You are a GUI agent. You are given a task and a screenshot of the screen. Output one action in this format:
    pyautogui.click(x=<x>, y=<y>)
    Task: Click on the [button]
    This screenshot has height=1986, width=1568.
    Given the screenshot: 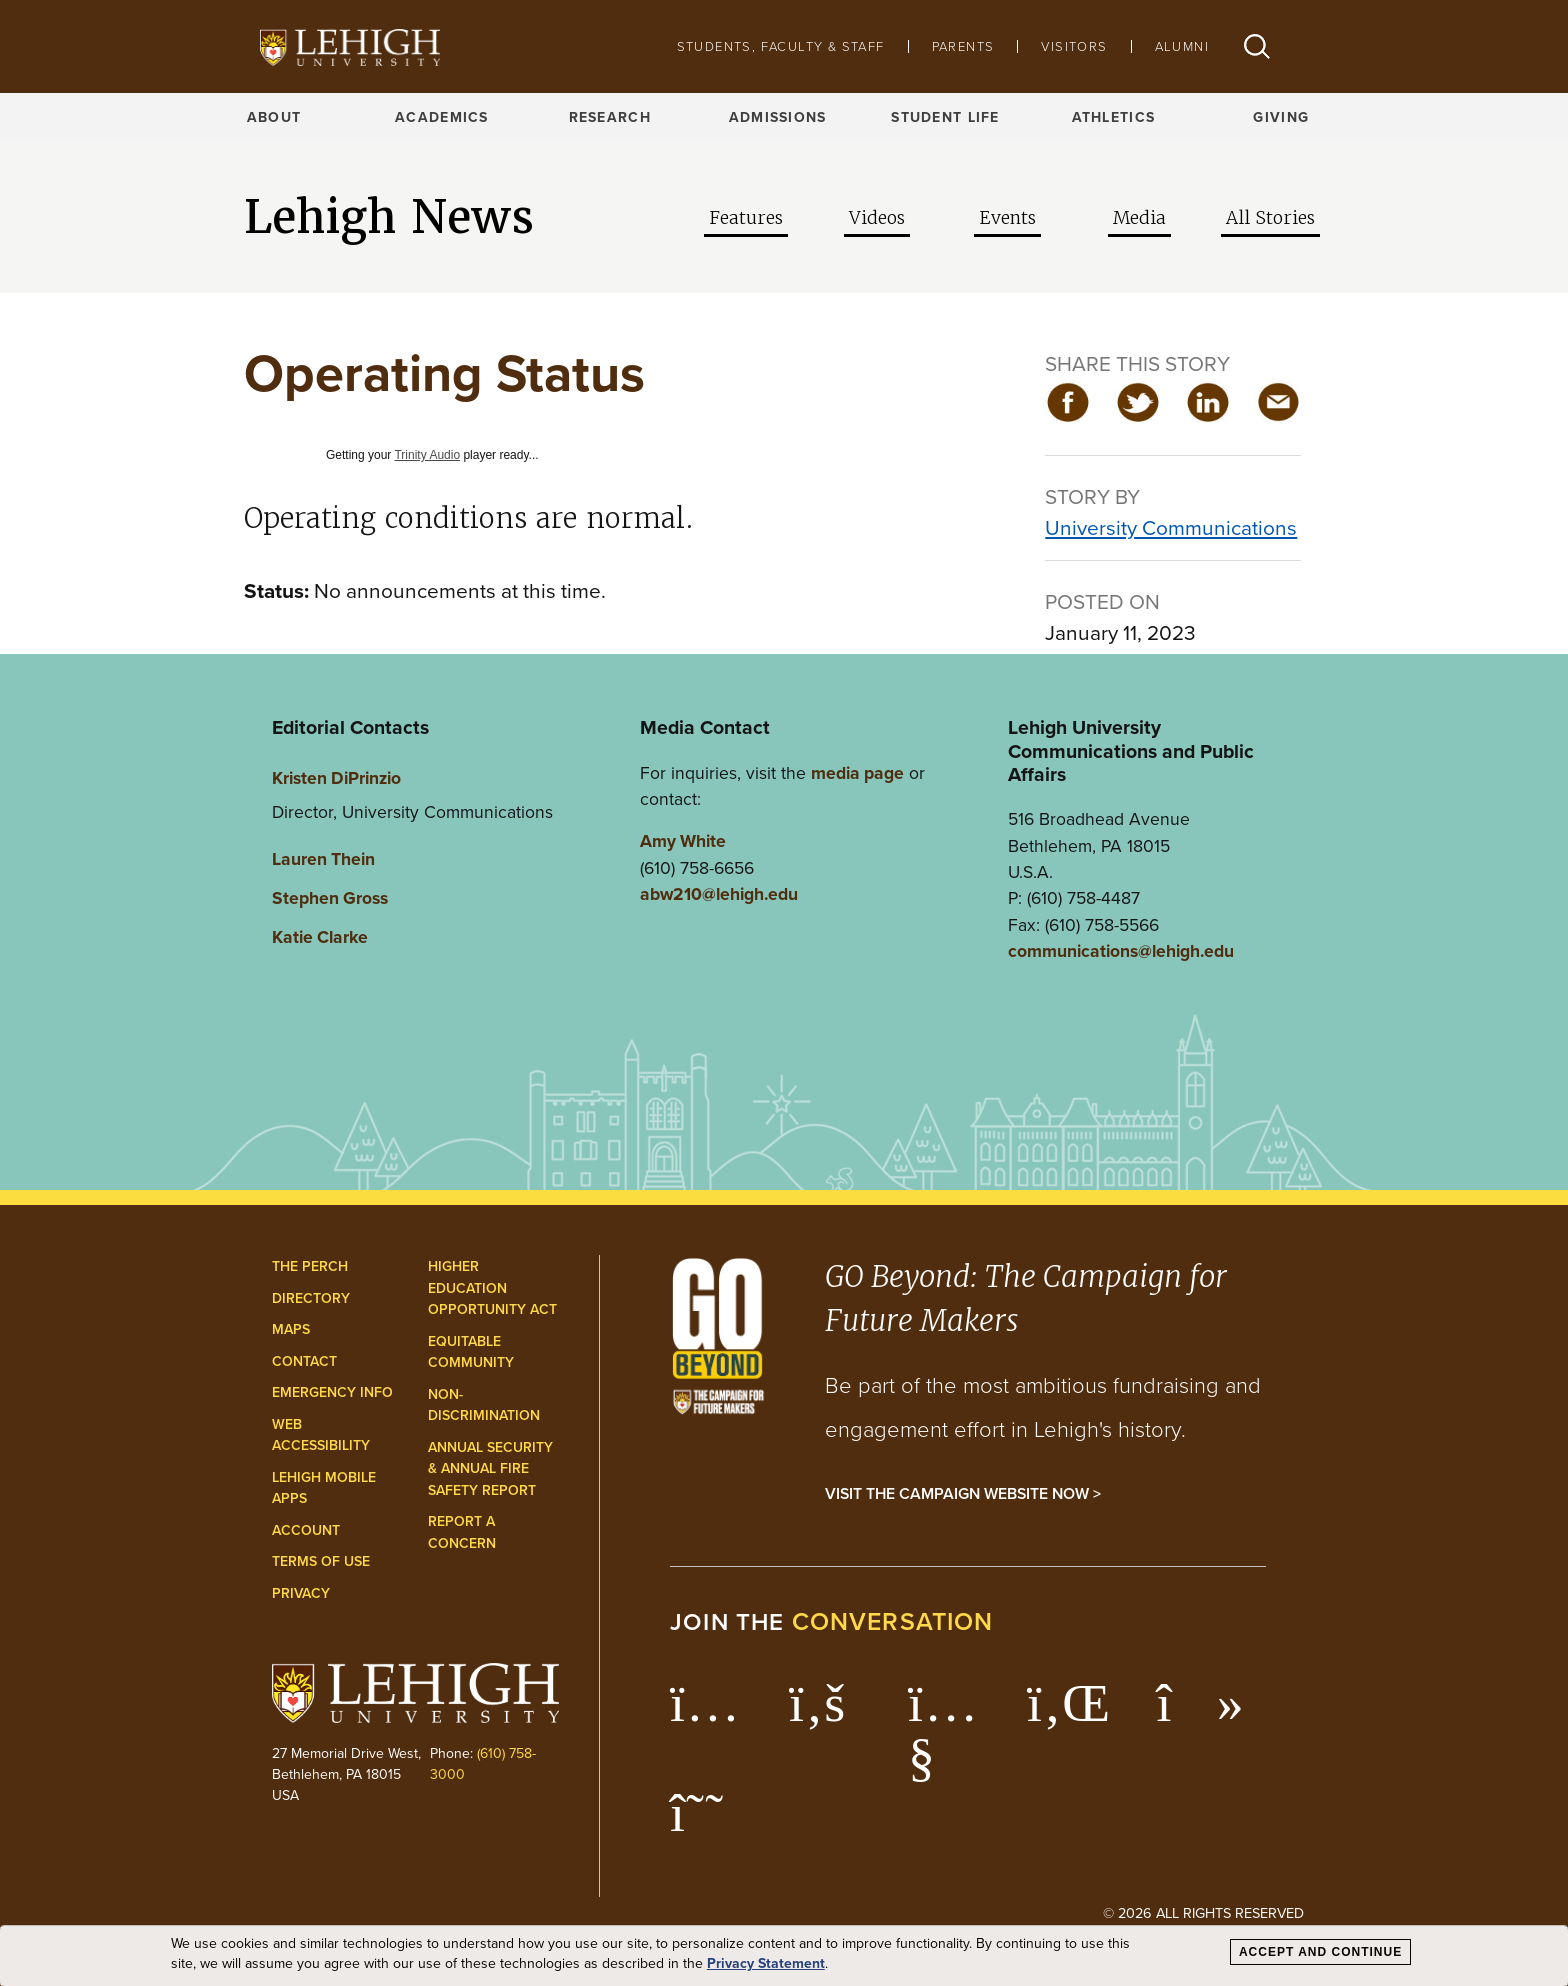 What is the action you would take?
    pyautogui.click(x=1257, y=46)
    